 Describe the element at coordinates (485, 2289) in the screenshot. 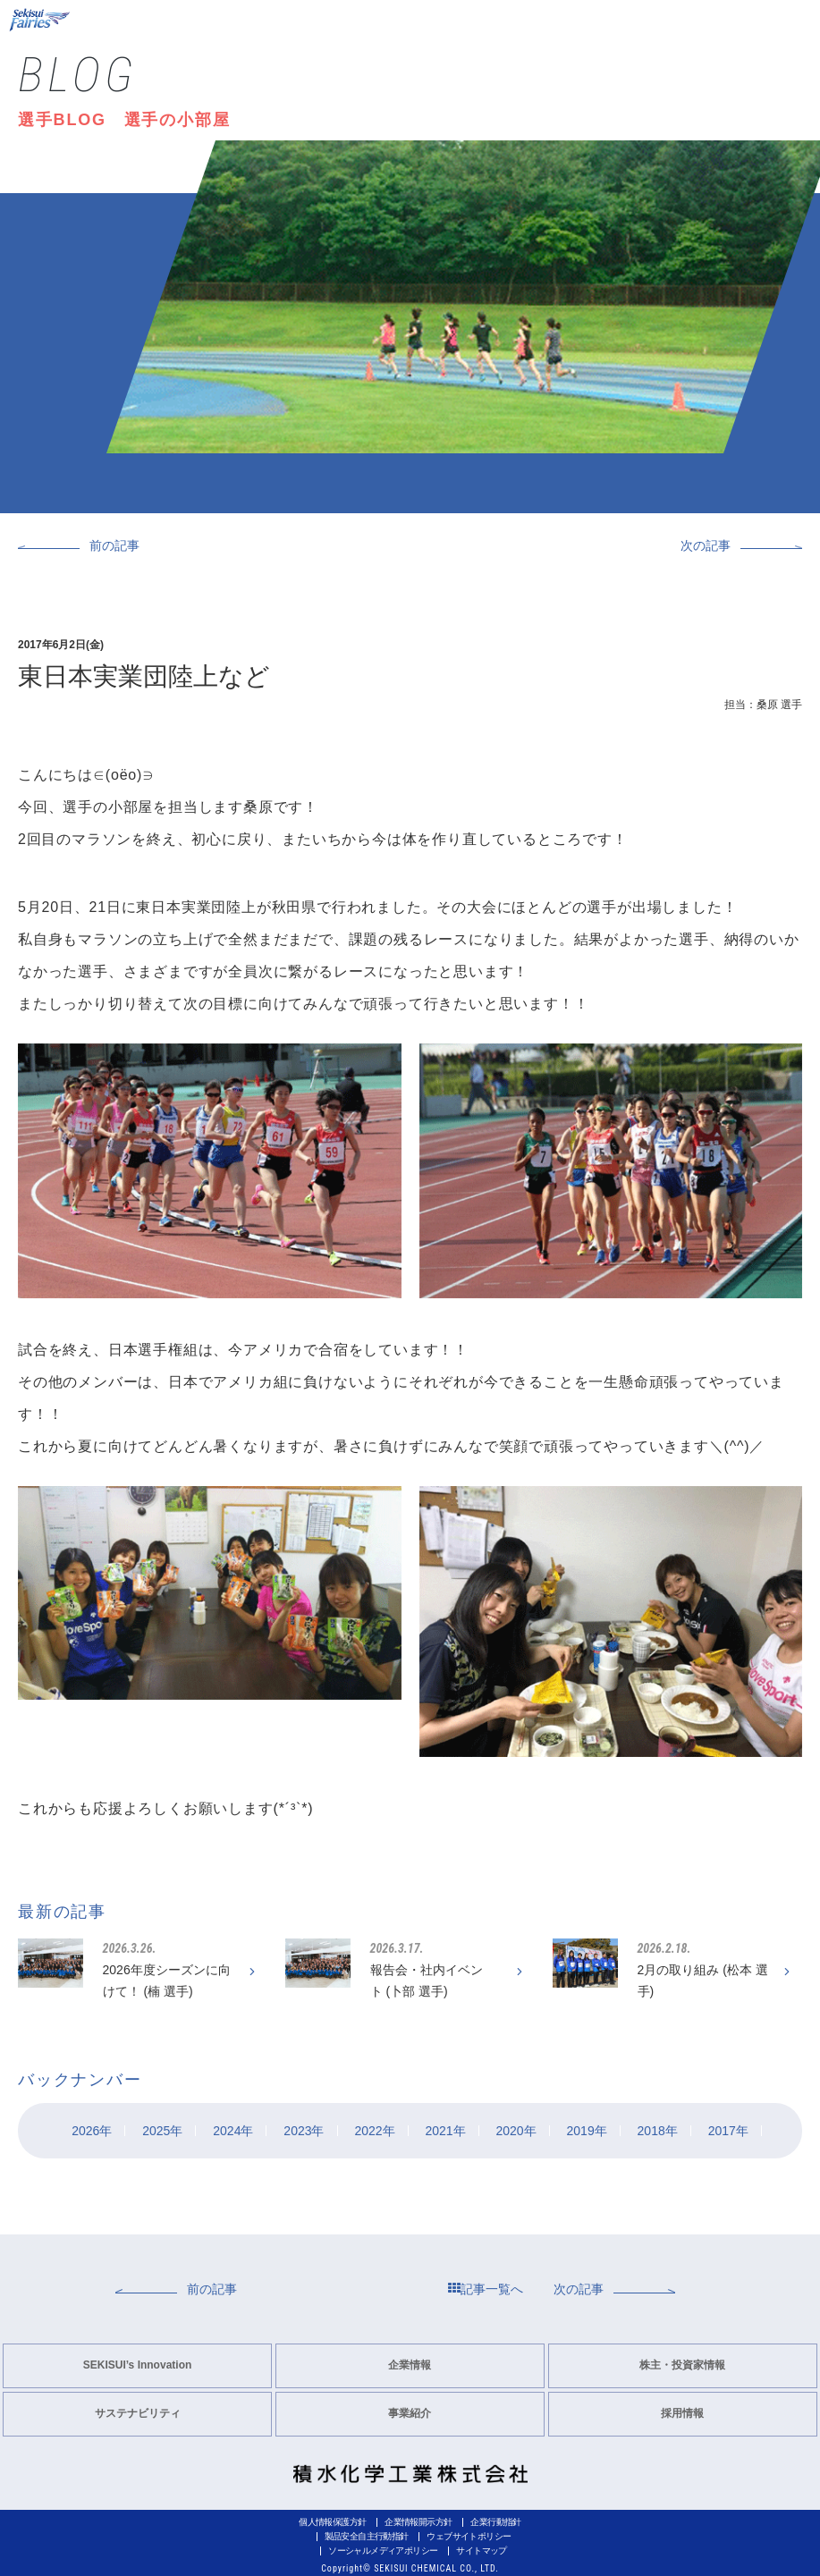

I see `記事一覧へ` at that location.